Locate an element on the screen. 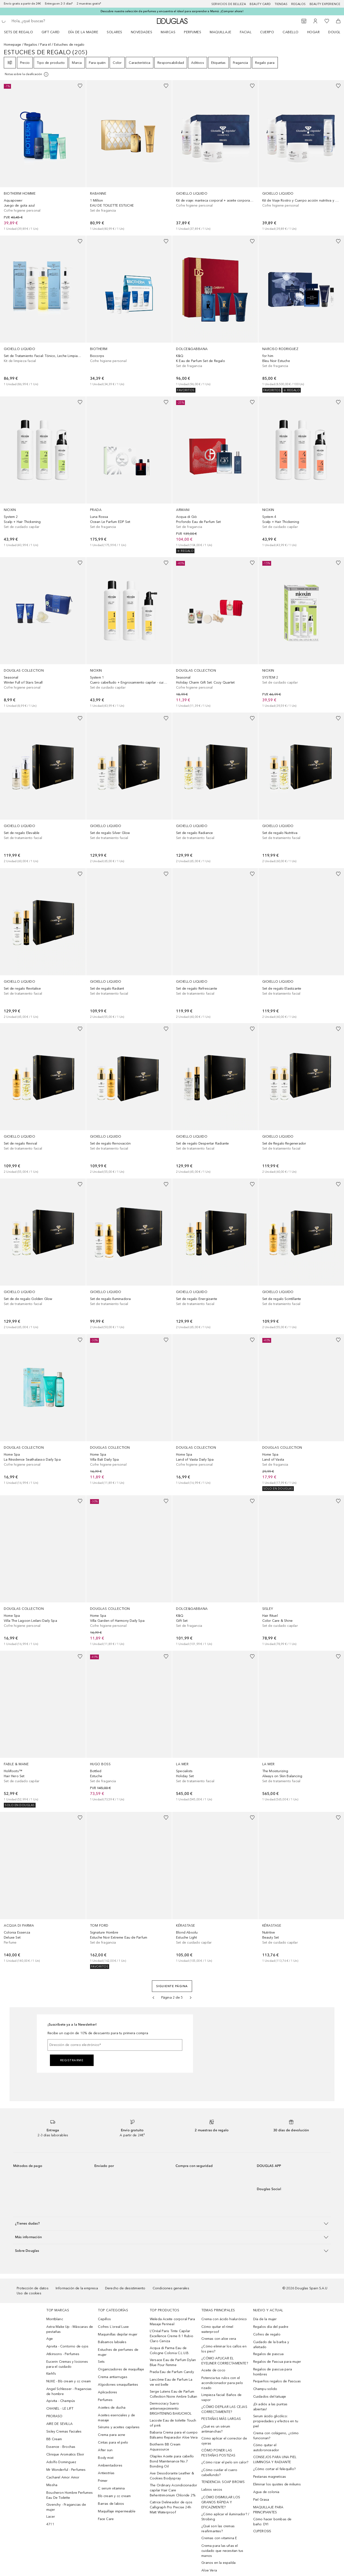 The height and width of the screenshot is (2576, 344). Olaplex Aceite para cabello Bond Maintenance No.7 Bonding Oil is located at coordinates (172, 2461).